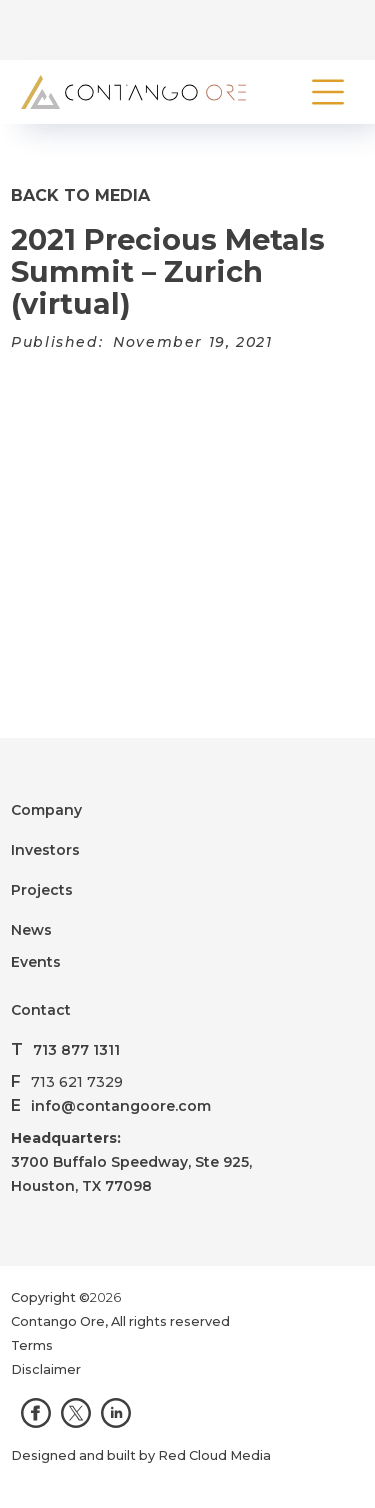 The height and width of the screenshot is (1508, 375). I want to click on Investors, so click(45, 850).